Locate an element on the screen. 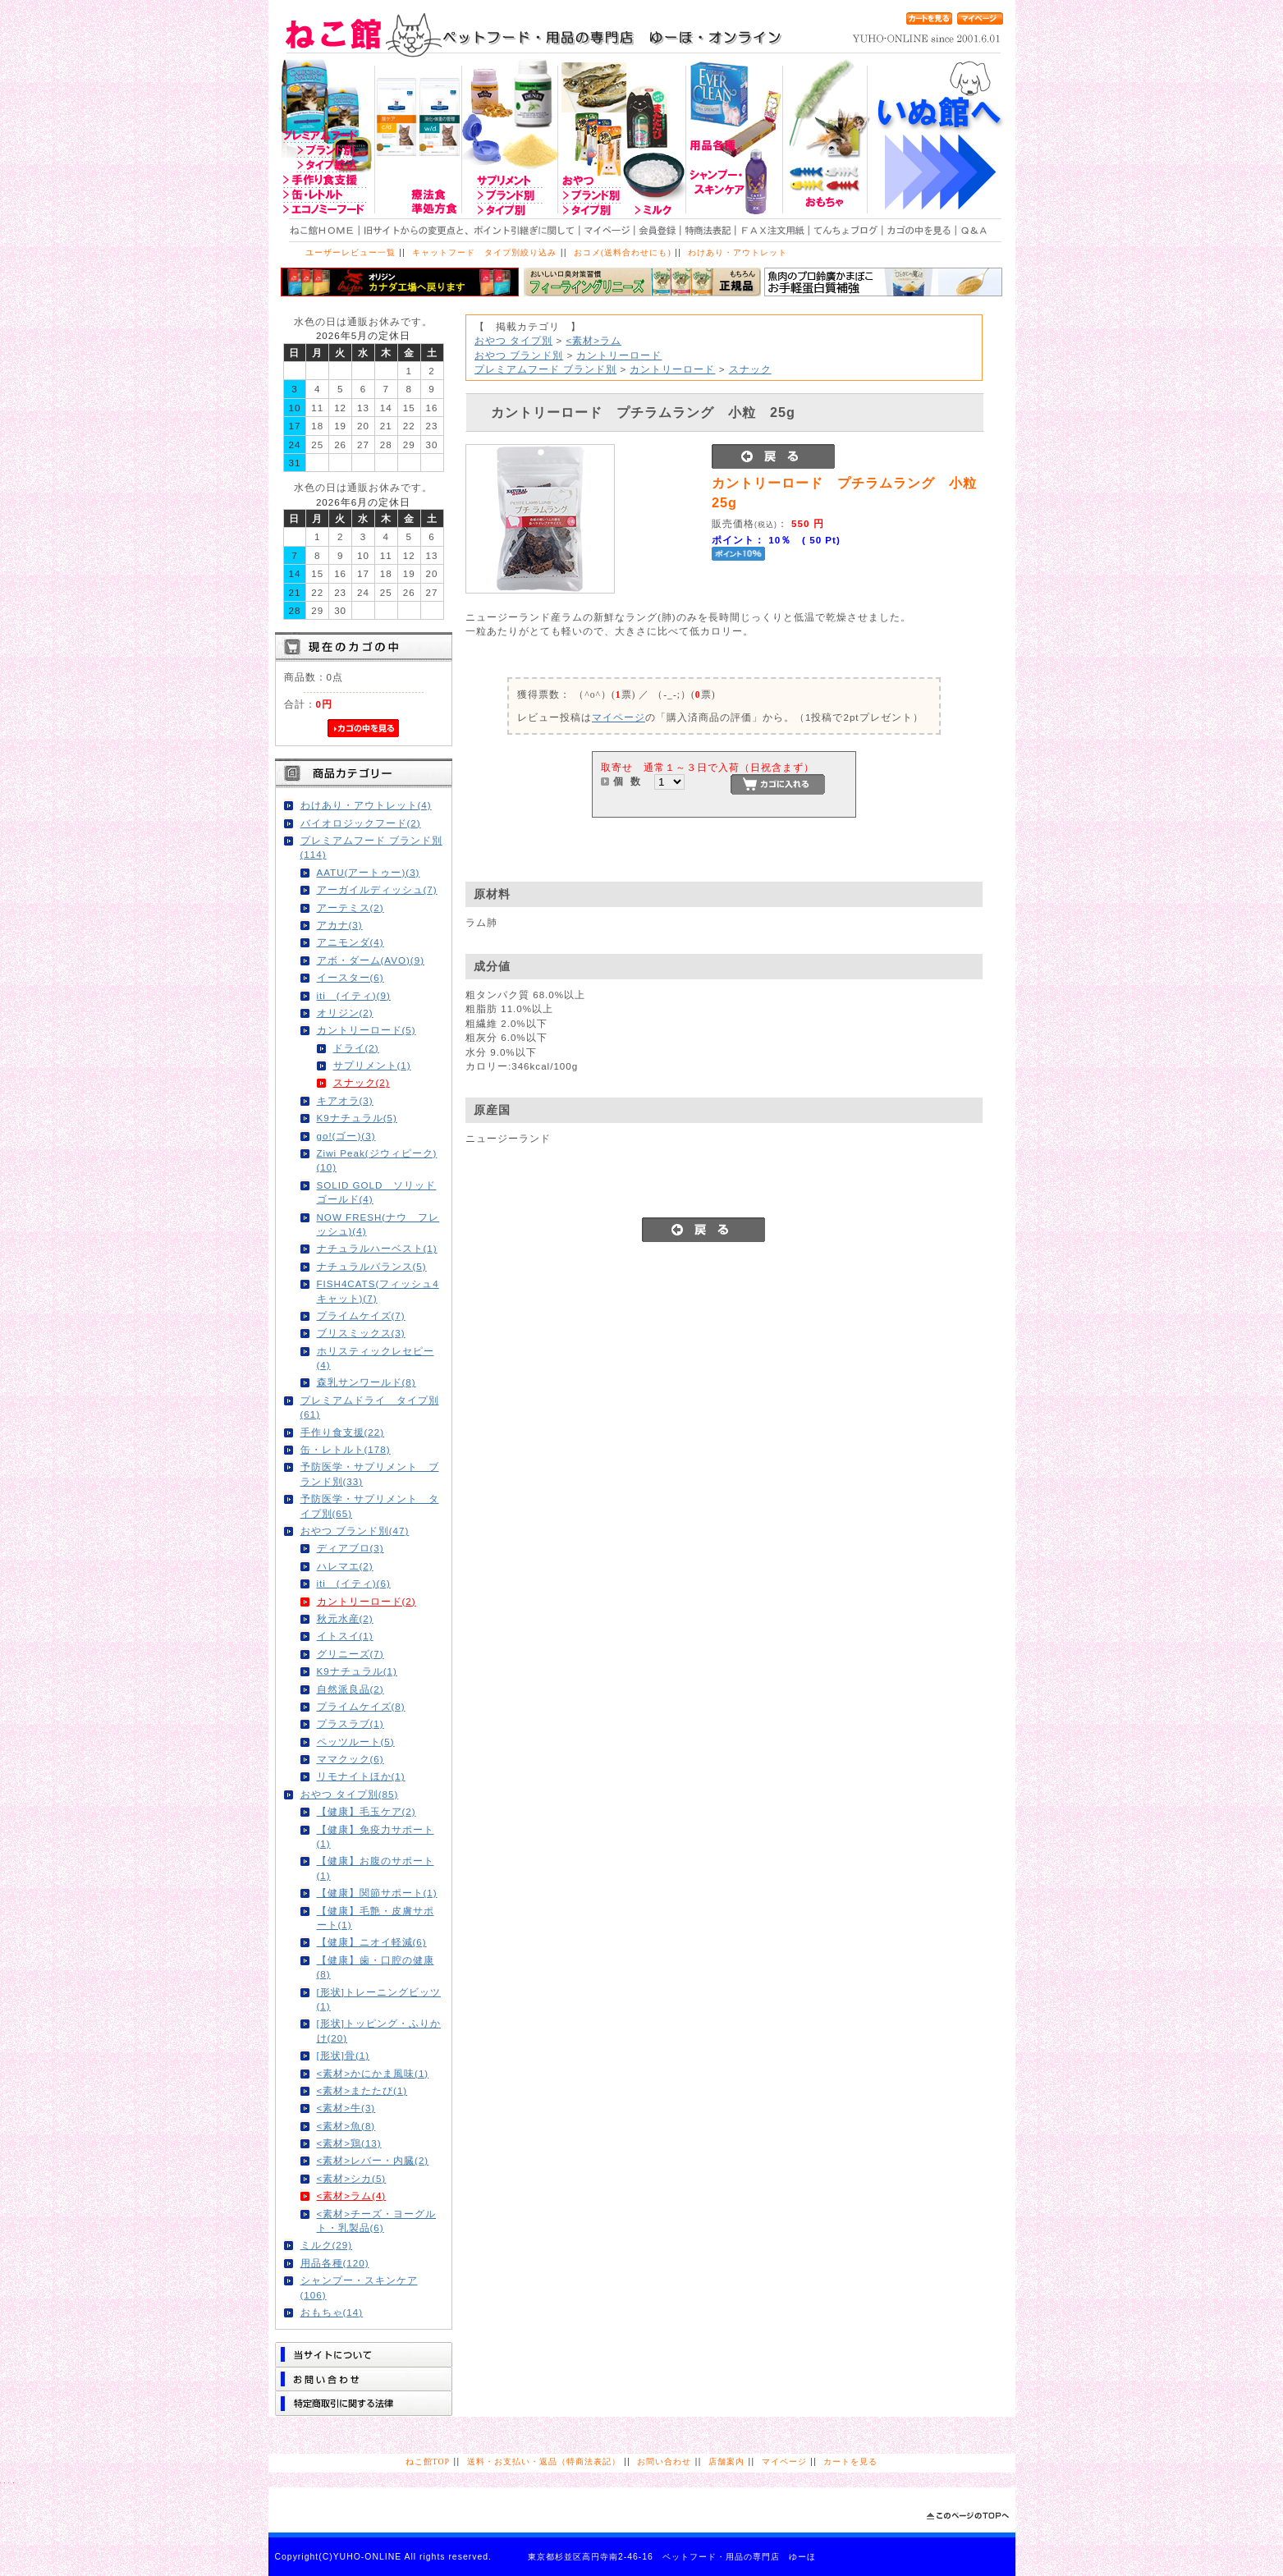 The width and height of the screenshot is (1283, 2576). 送料・お支払い・返品（特商法表記） is located at coordinates (544, 2461).